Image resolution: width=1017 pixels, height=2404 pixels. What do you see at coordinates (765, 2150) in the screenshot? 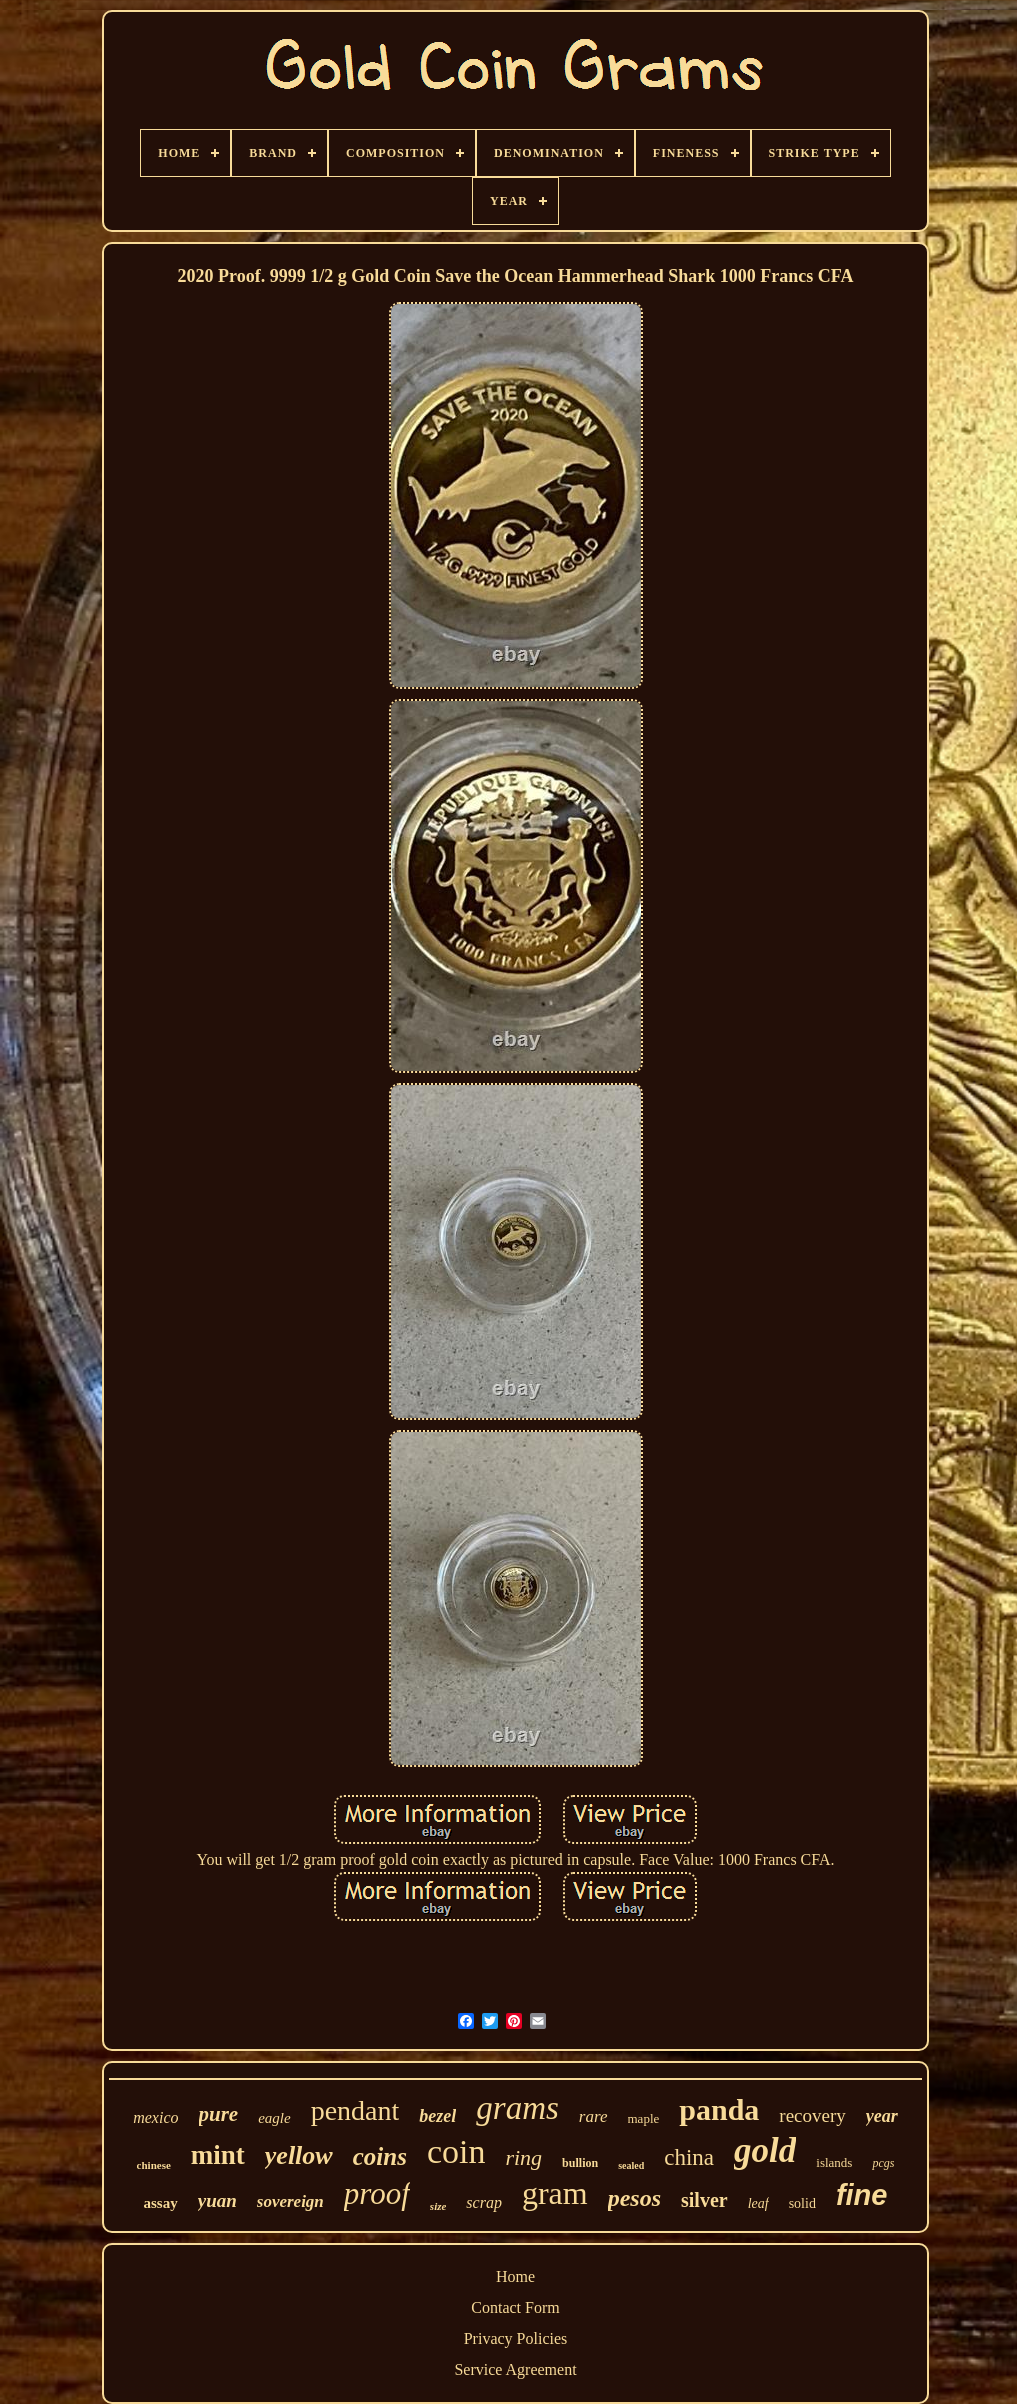
I see `gold` at bounding box center [765, 2150].